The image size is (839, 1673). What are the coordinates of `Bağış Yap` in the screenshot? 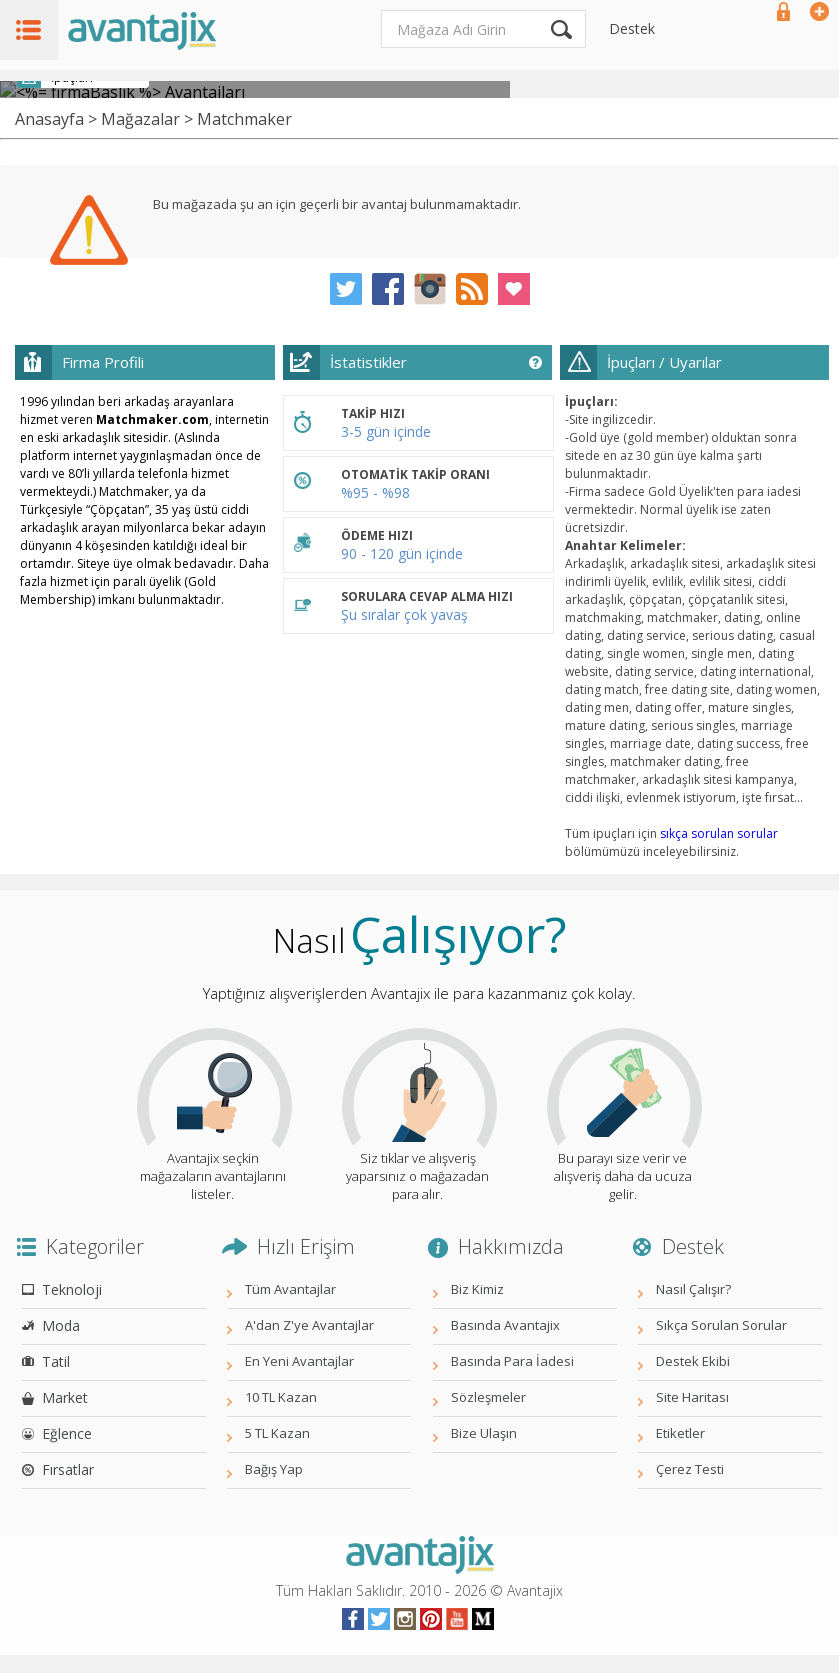 It's located at (274, 1469).